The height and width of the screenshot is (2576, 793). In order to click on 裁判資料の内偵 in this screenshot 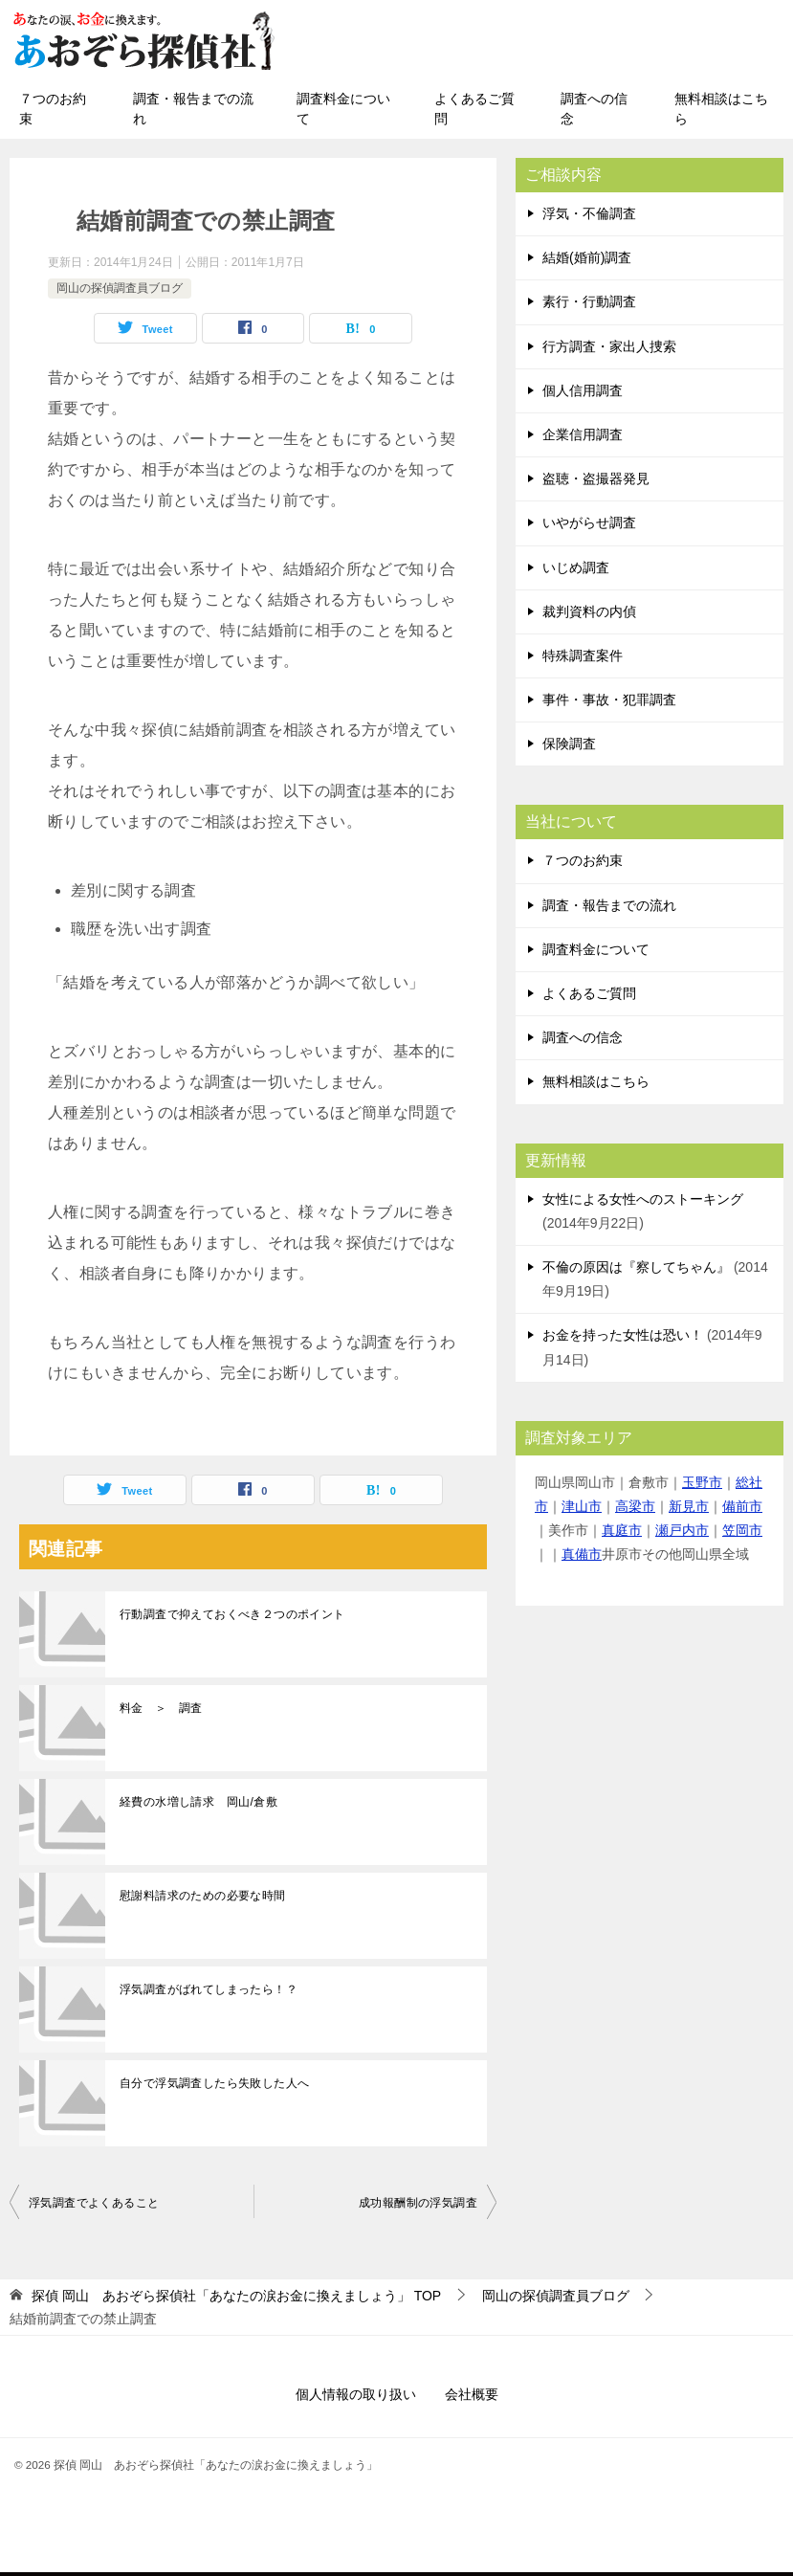, I will do `click(589, 611)`.